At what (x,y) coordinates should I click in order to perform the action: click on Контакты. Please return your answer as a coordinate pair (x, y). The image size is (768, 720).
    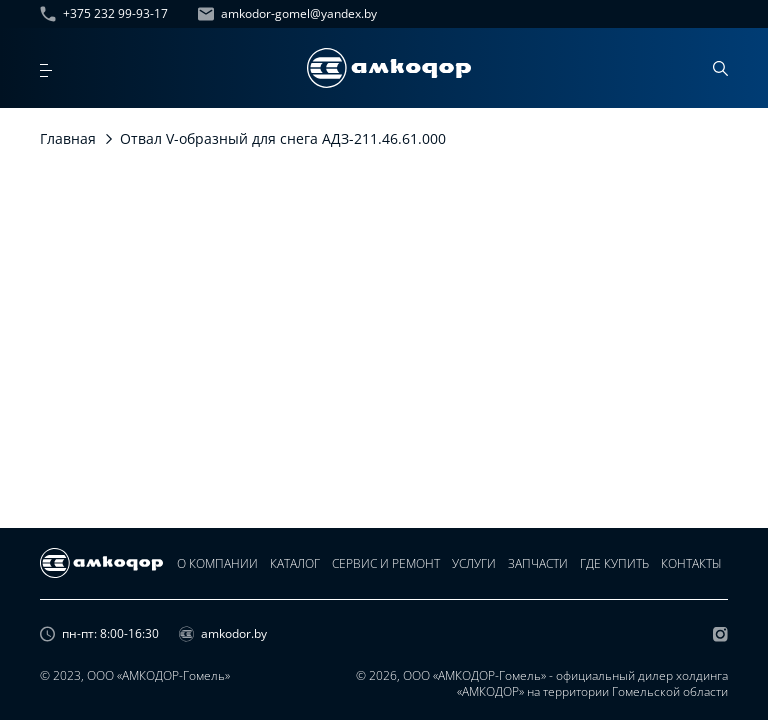
    Looking at the image, I should click on (691, 563).